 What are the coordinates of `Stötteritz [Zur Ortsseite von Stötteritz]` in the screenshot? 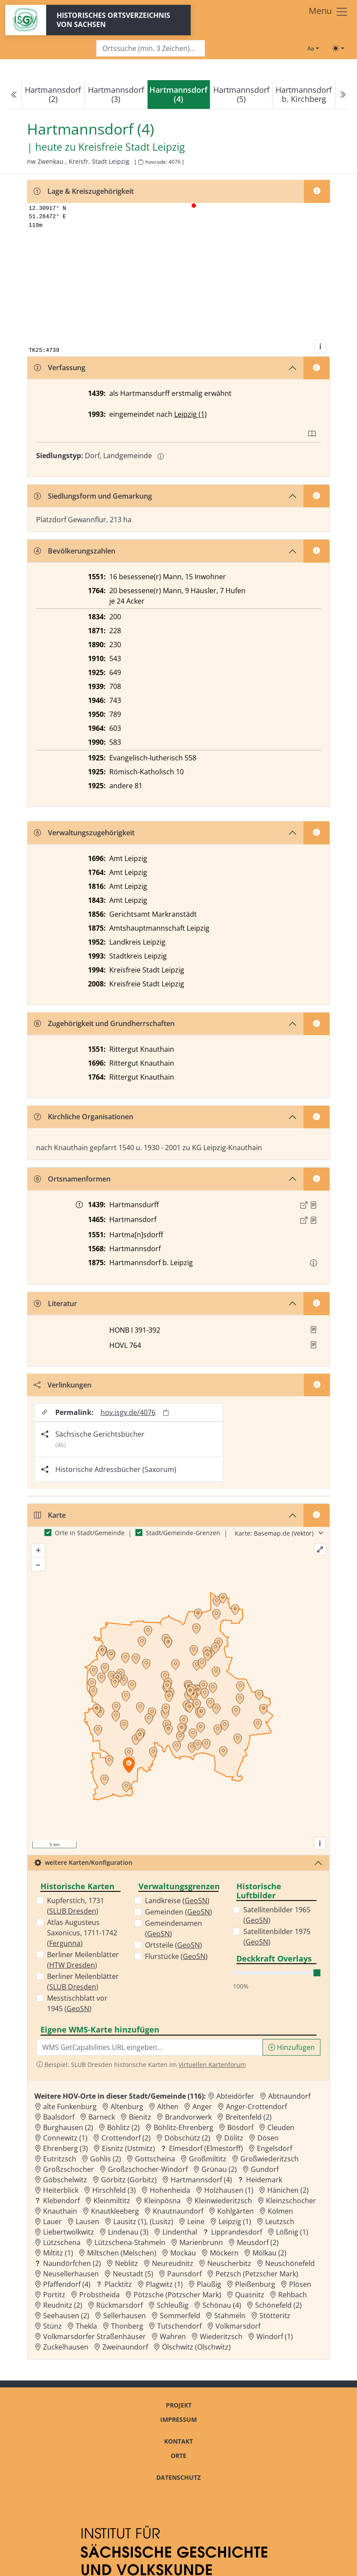 It's located at (274, 2315).